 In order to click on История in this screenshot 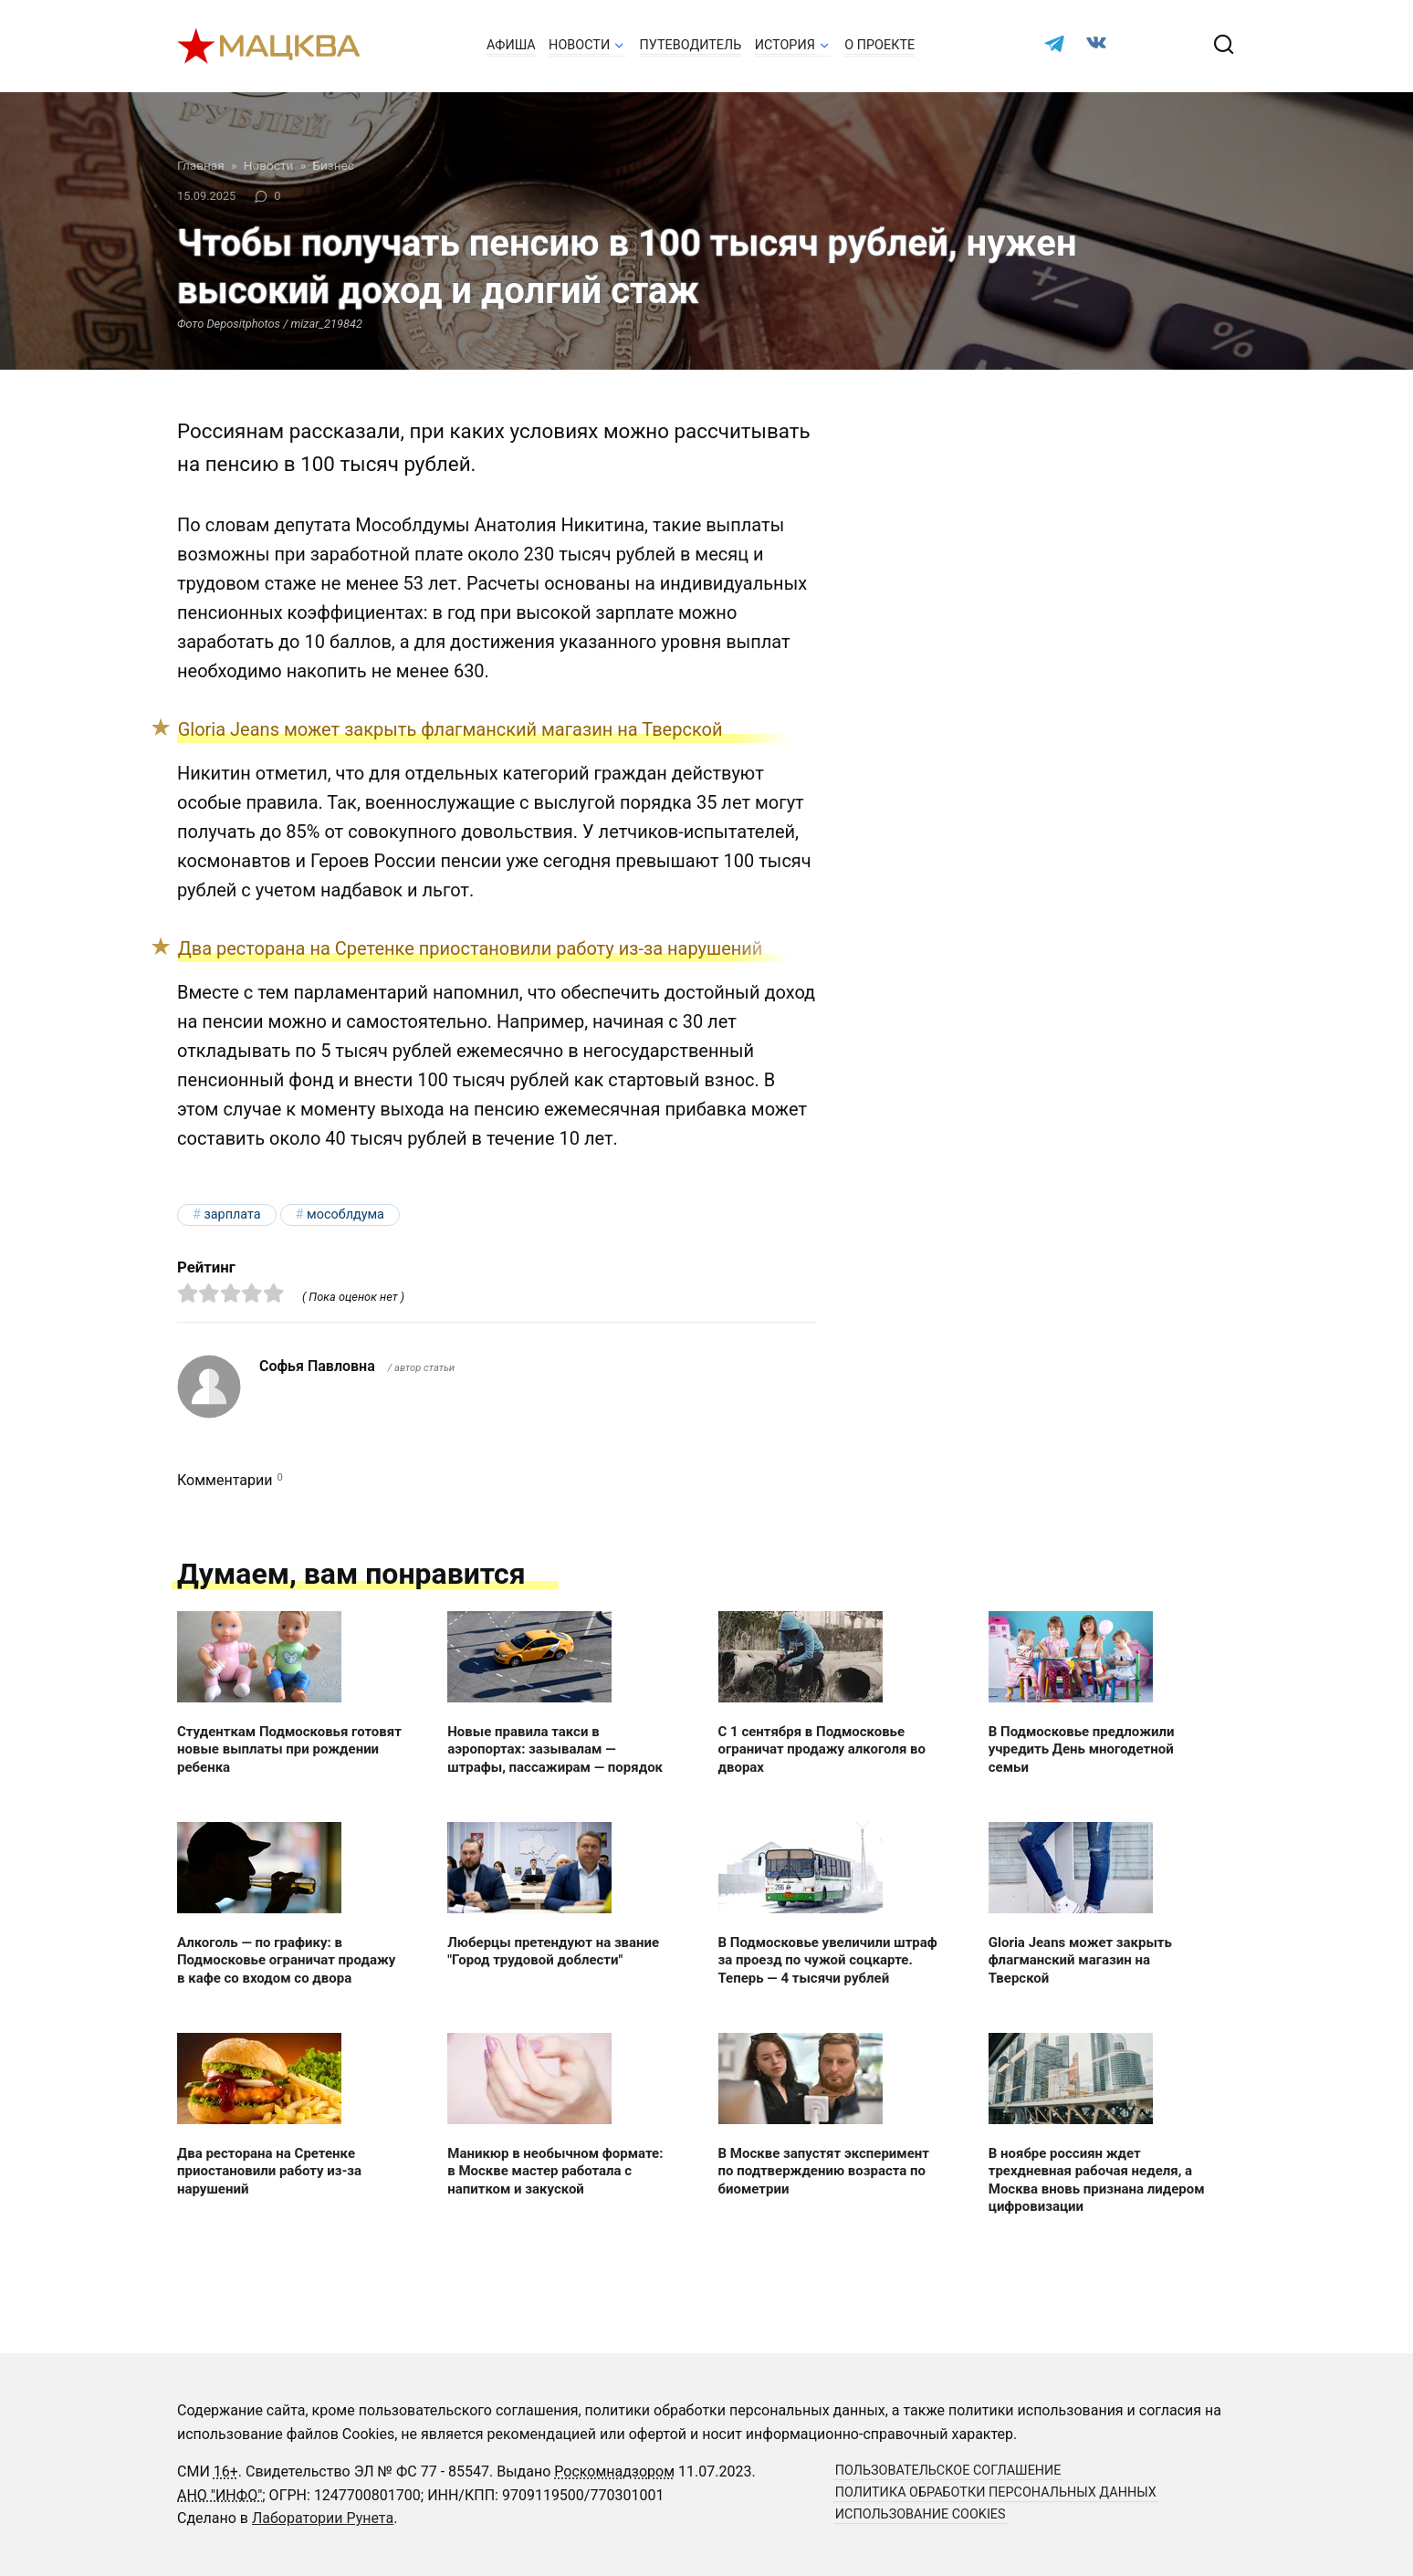, I will do `click(785, 45)`.